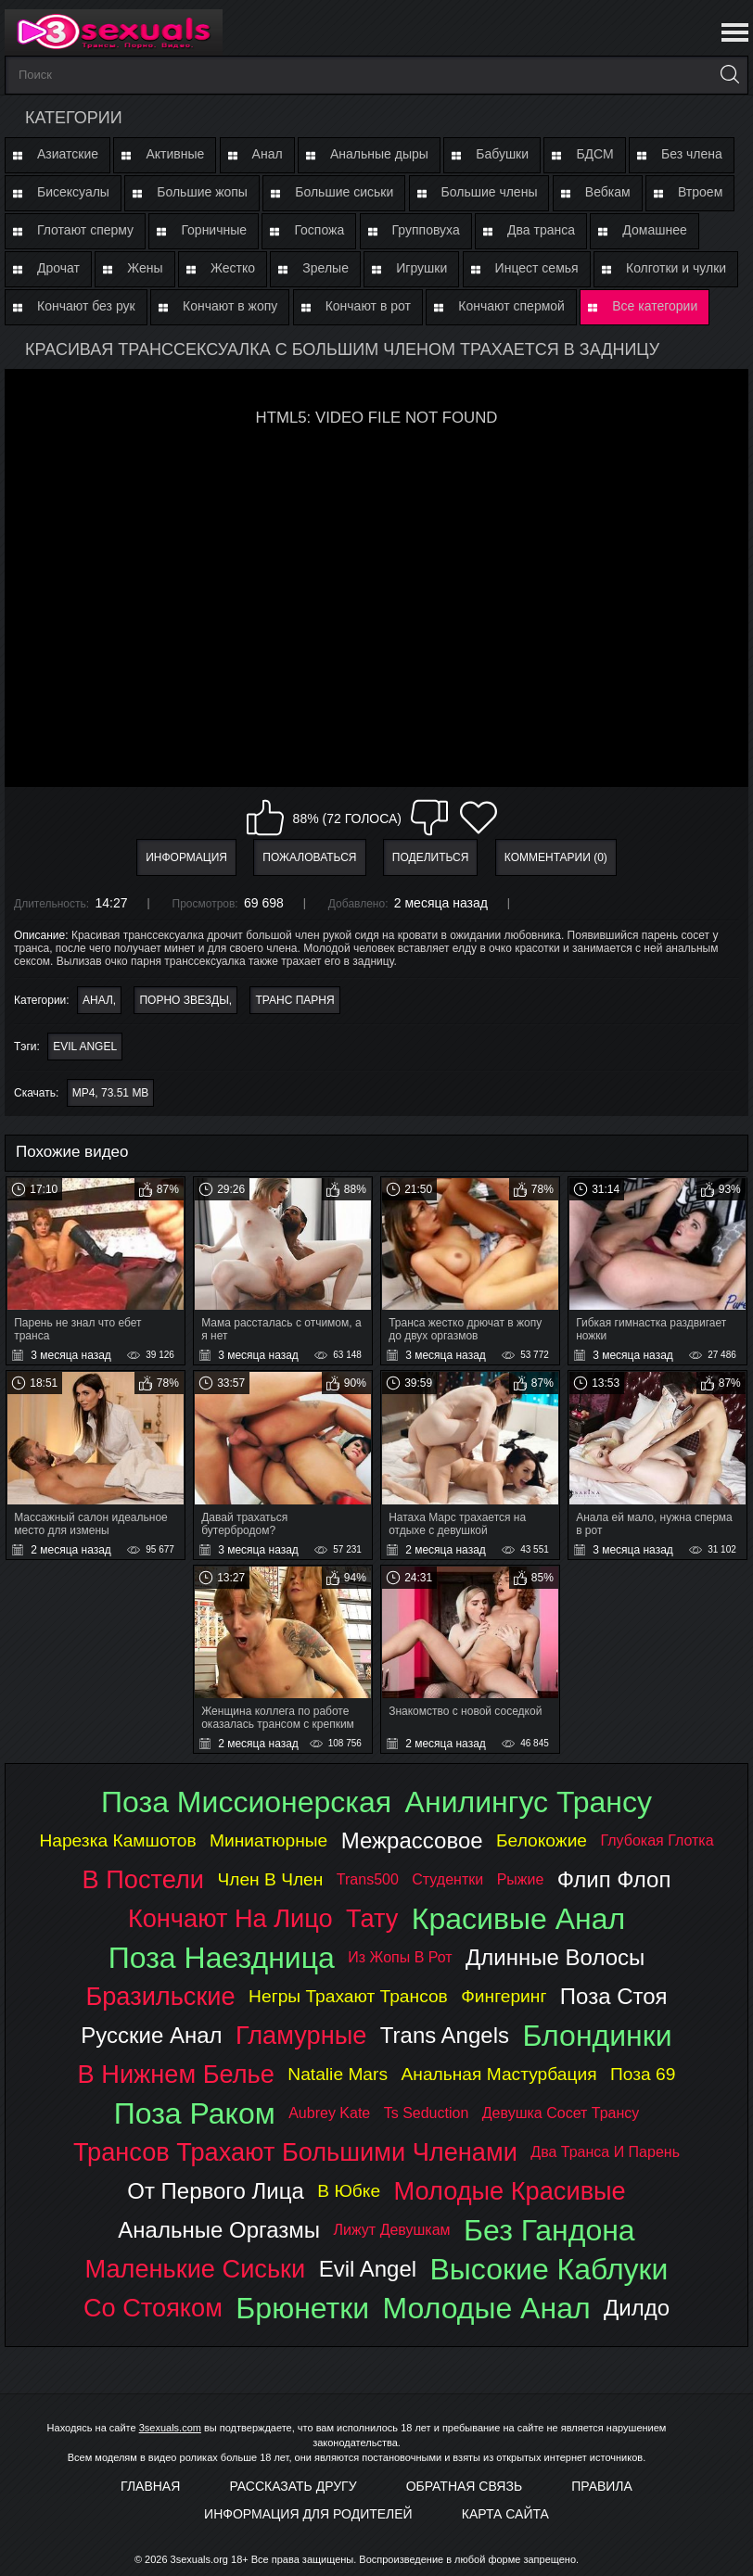 The width and height of the screenshot is (753, 2576). What do you see at coordinates (528, 1802) in the screenshot?
I see `анилингус трансу` at bounding box center [528, 1802].